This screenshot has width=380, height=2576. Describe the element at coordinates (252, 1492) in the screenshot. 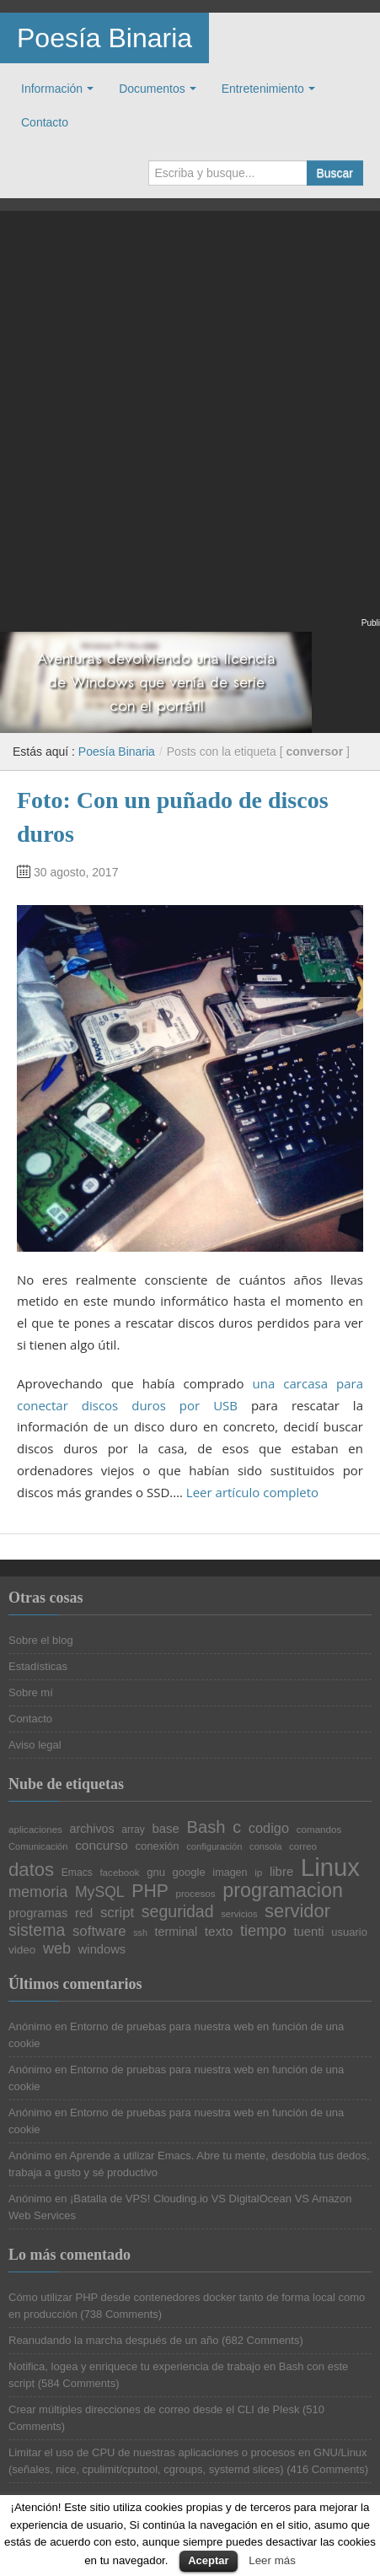

I see `Leer artículo completo` at that location.